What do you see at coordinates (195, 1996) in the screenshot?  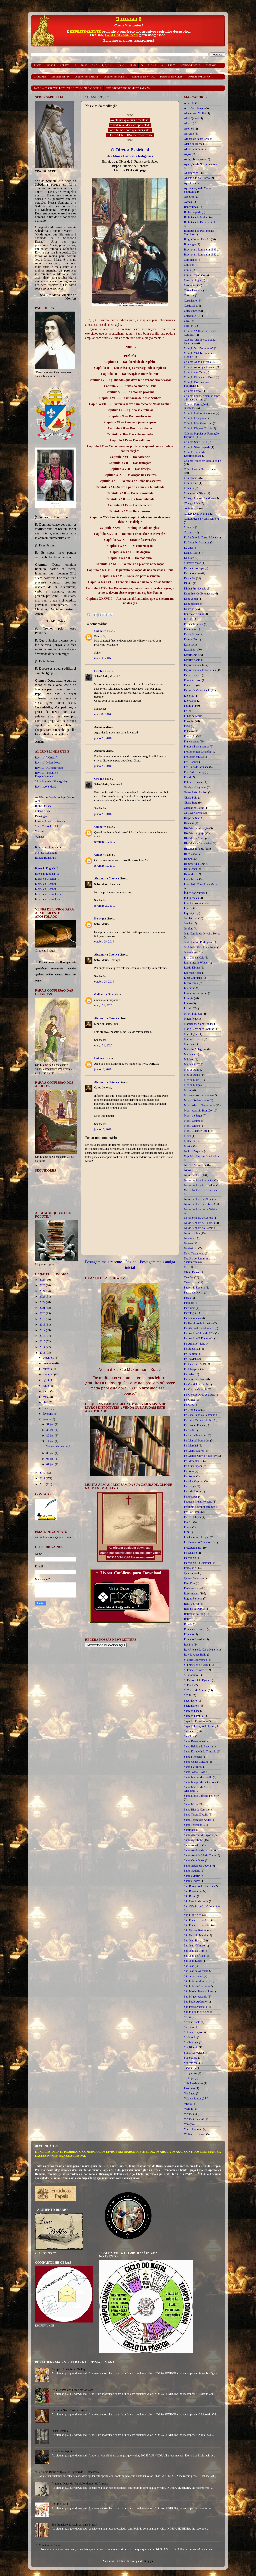 I see `São Miguel Arcanjo` at bounding box center [195, 1996].